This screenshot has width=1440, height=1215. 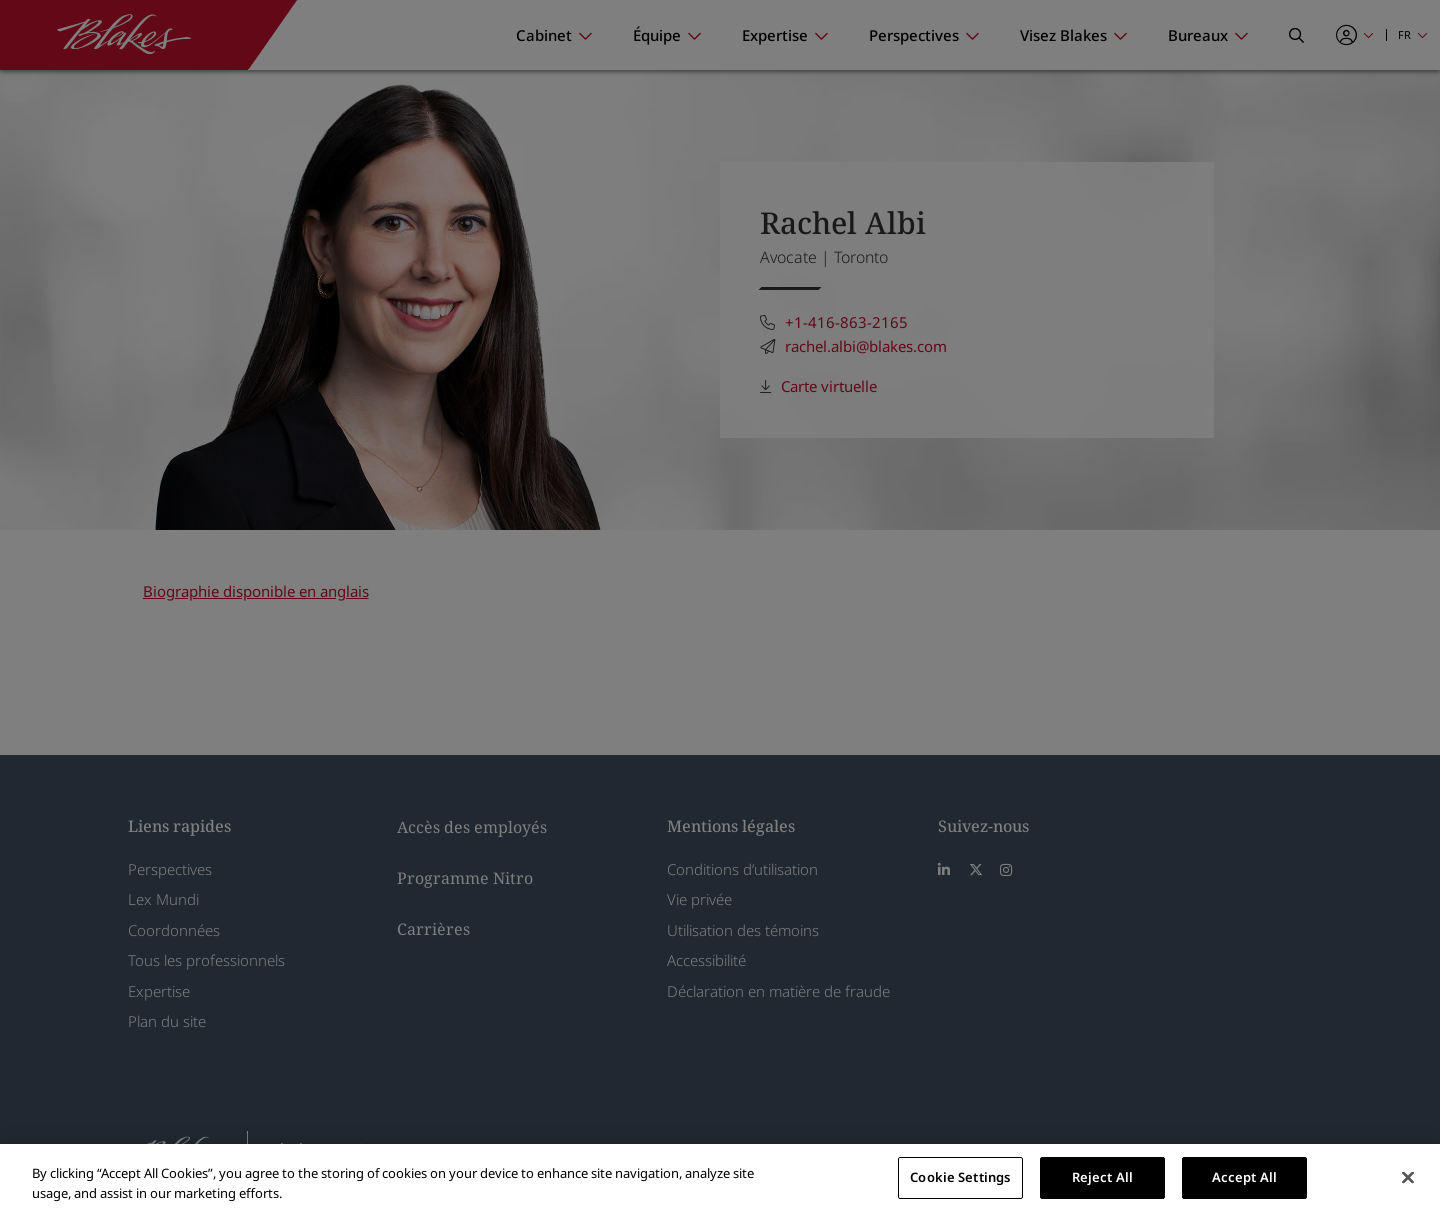 What do you see at coordinates (1102, 1177) in the screenshot?
I see `Reject All` at bounding box center [1102, 1177].